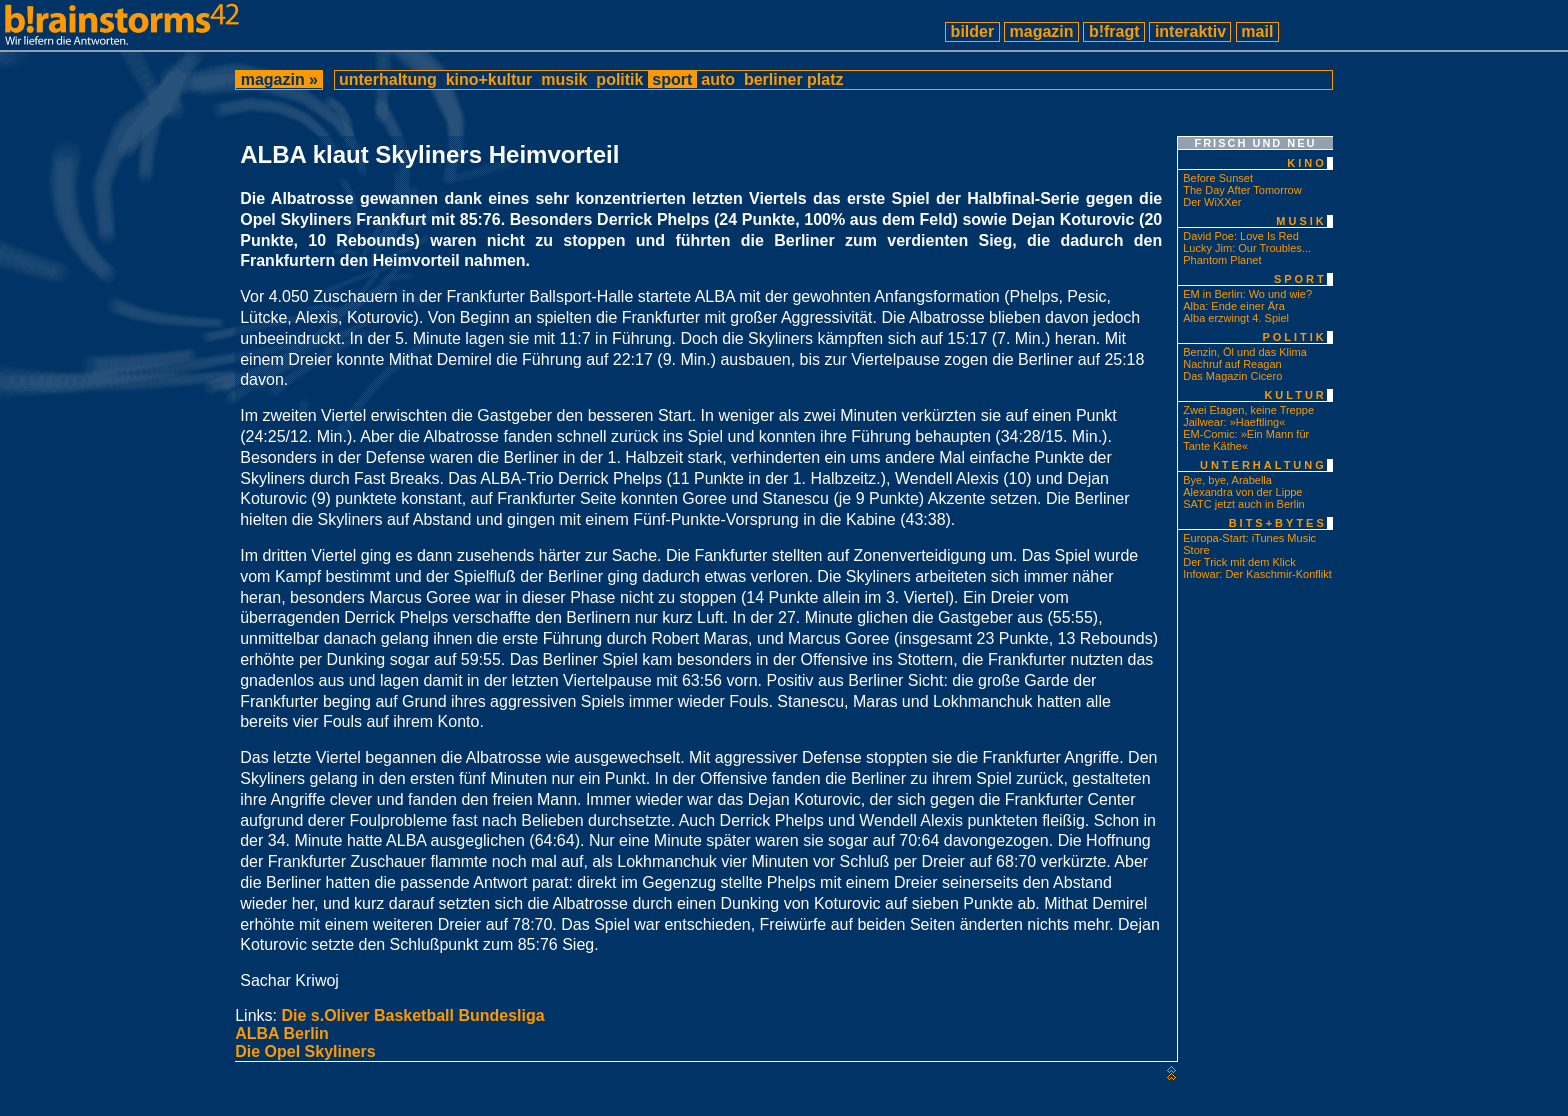  Describe the element at coordinates (1234, 306) in the screenshot. I see `Alba: Ende einer Ära` at that location.